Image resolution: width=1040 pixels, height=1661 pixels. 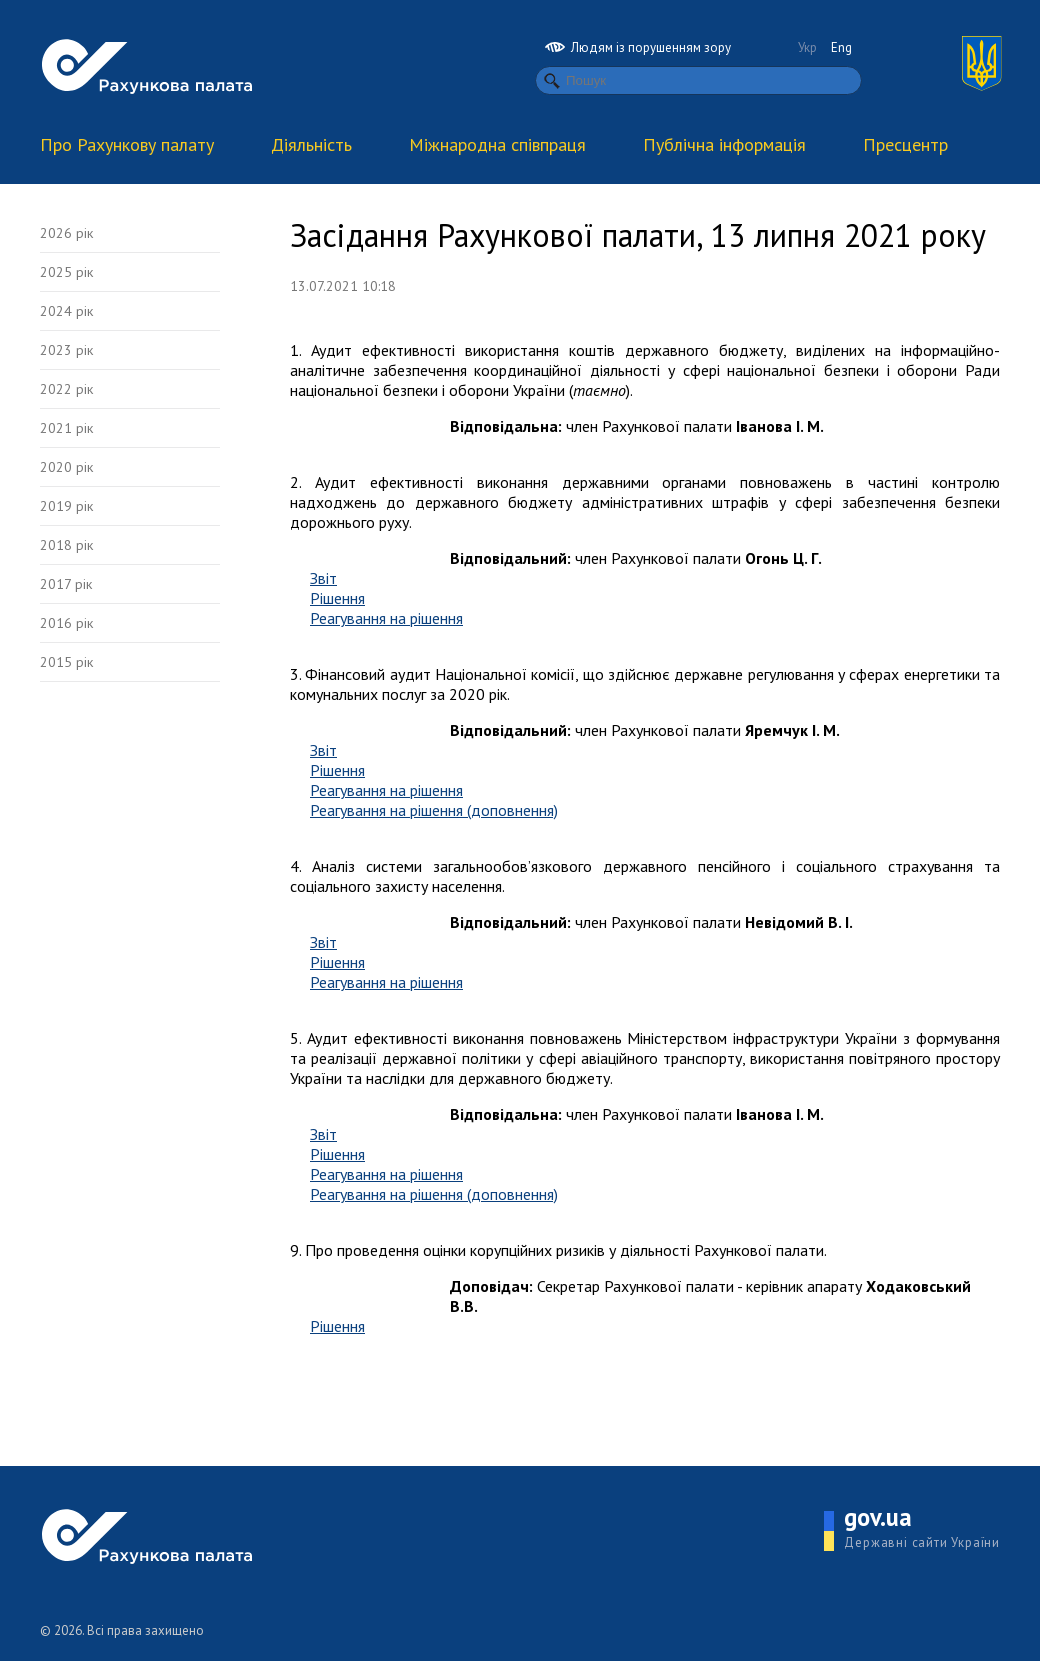 What do you see at coordinates (724, 144) in the screenshot?
I see `Публічна інформація` at bounding box center [724, 144].